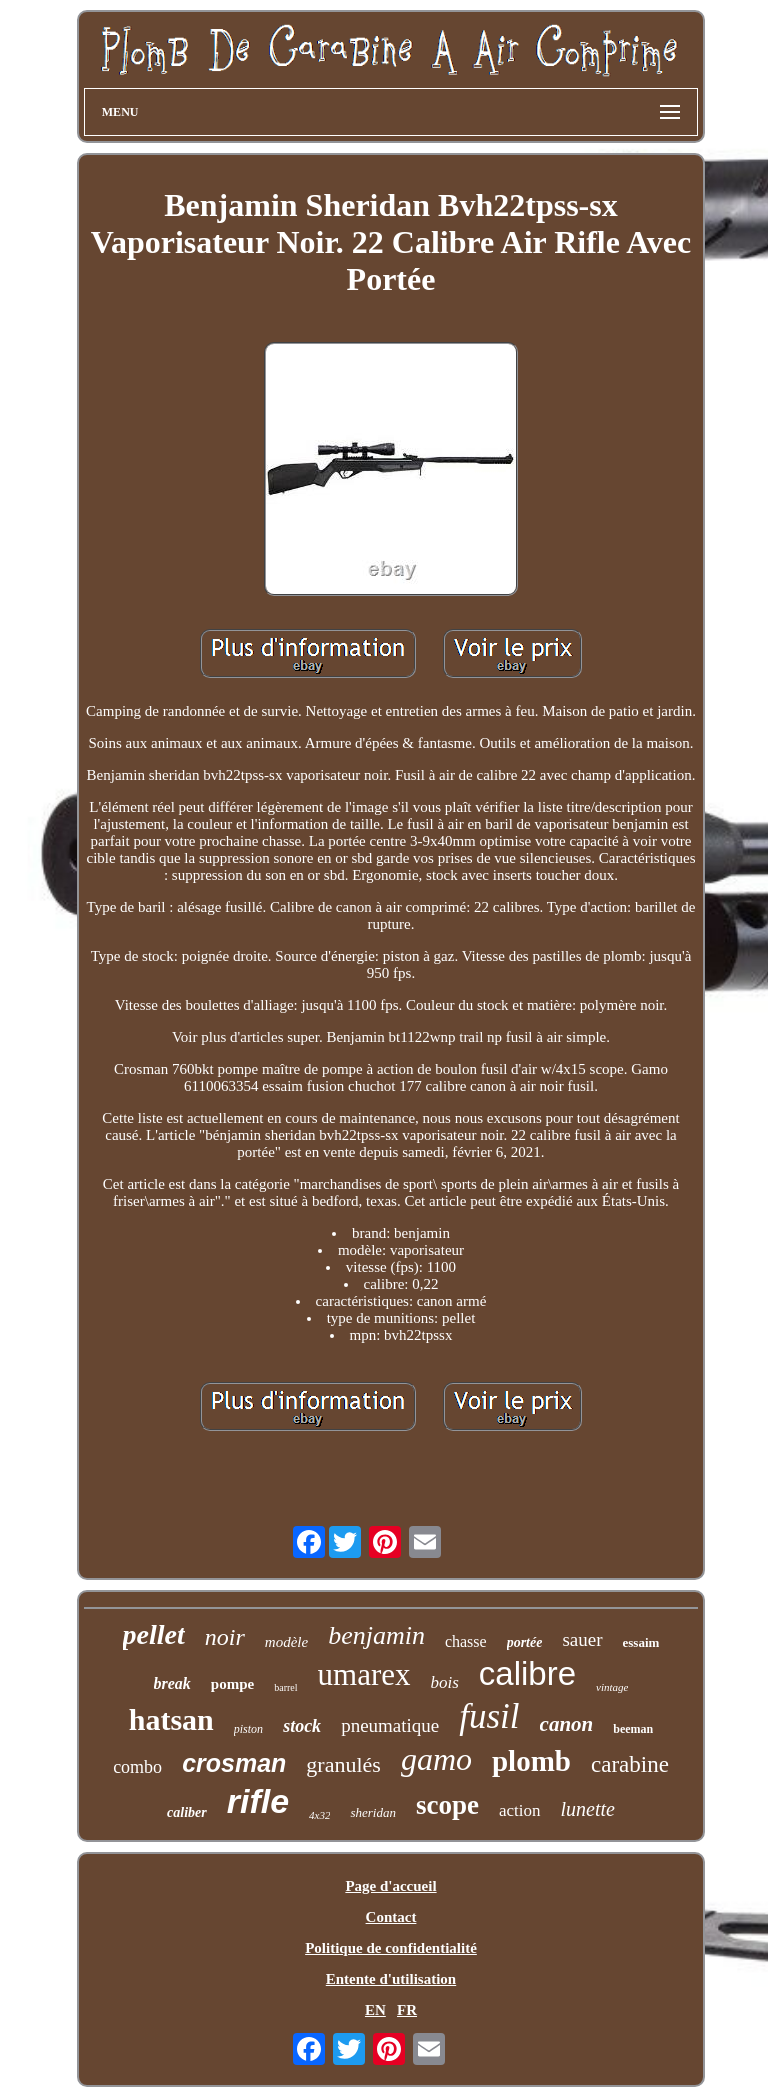  Describe the element at coordinates (391, 1979) in the screenshot. I see `Entente d'utilisation` at that location.